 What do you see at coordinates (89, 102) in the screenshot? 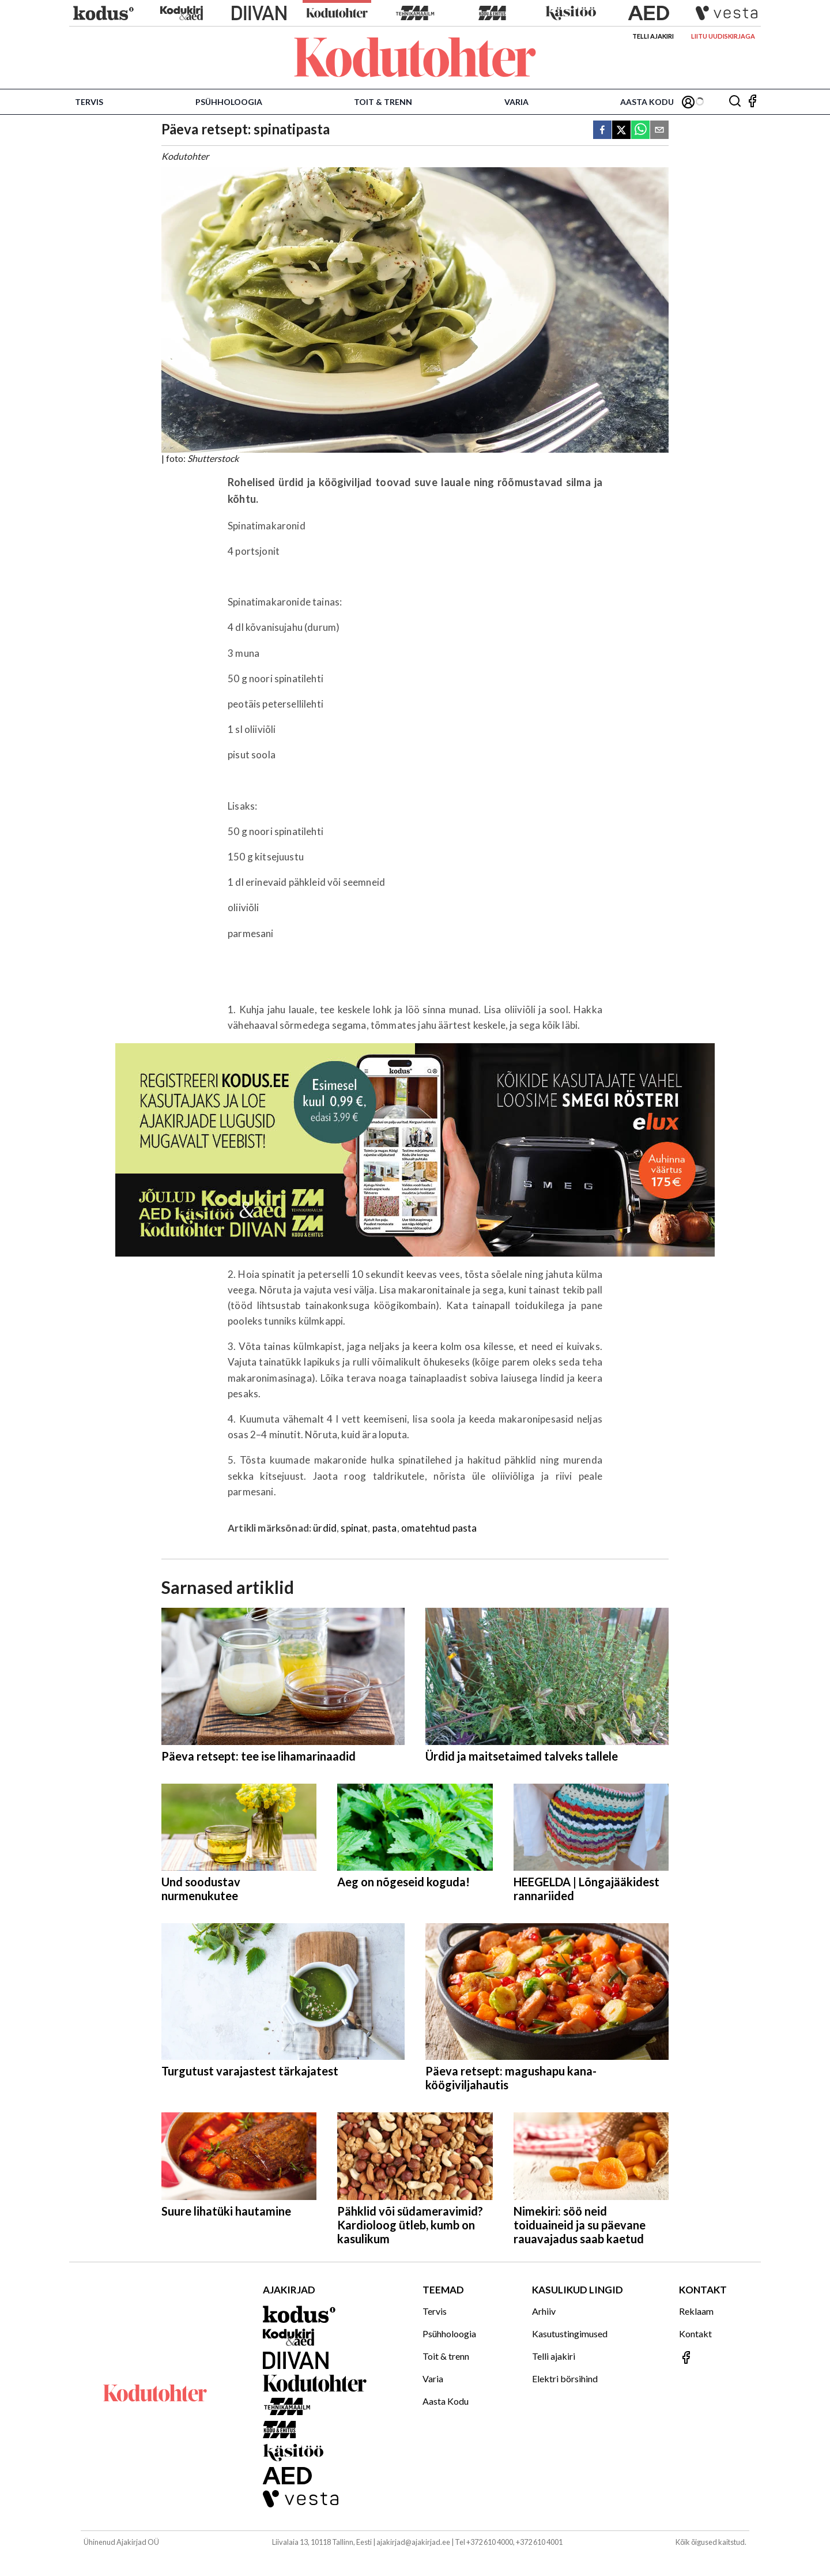
I see `Tervis` at bounding box center [89, 102].